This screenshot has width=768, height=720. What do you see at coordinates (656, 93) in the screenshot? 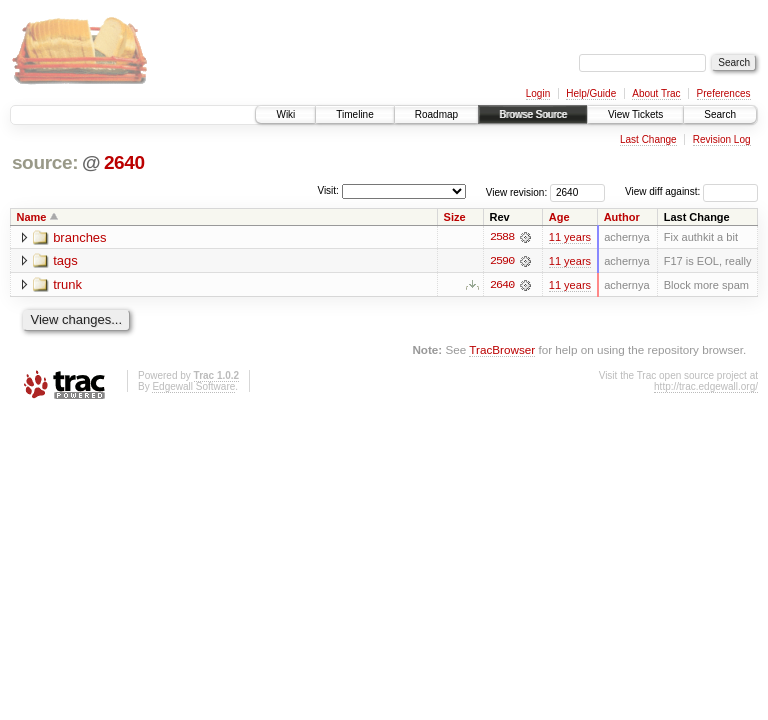
I see `About Trac` at bounding box center [656, 93].